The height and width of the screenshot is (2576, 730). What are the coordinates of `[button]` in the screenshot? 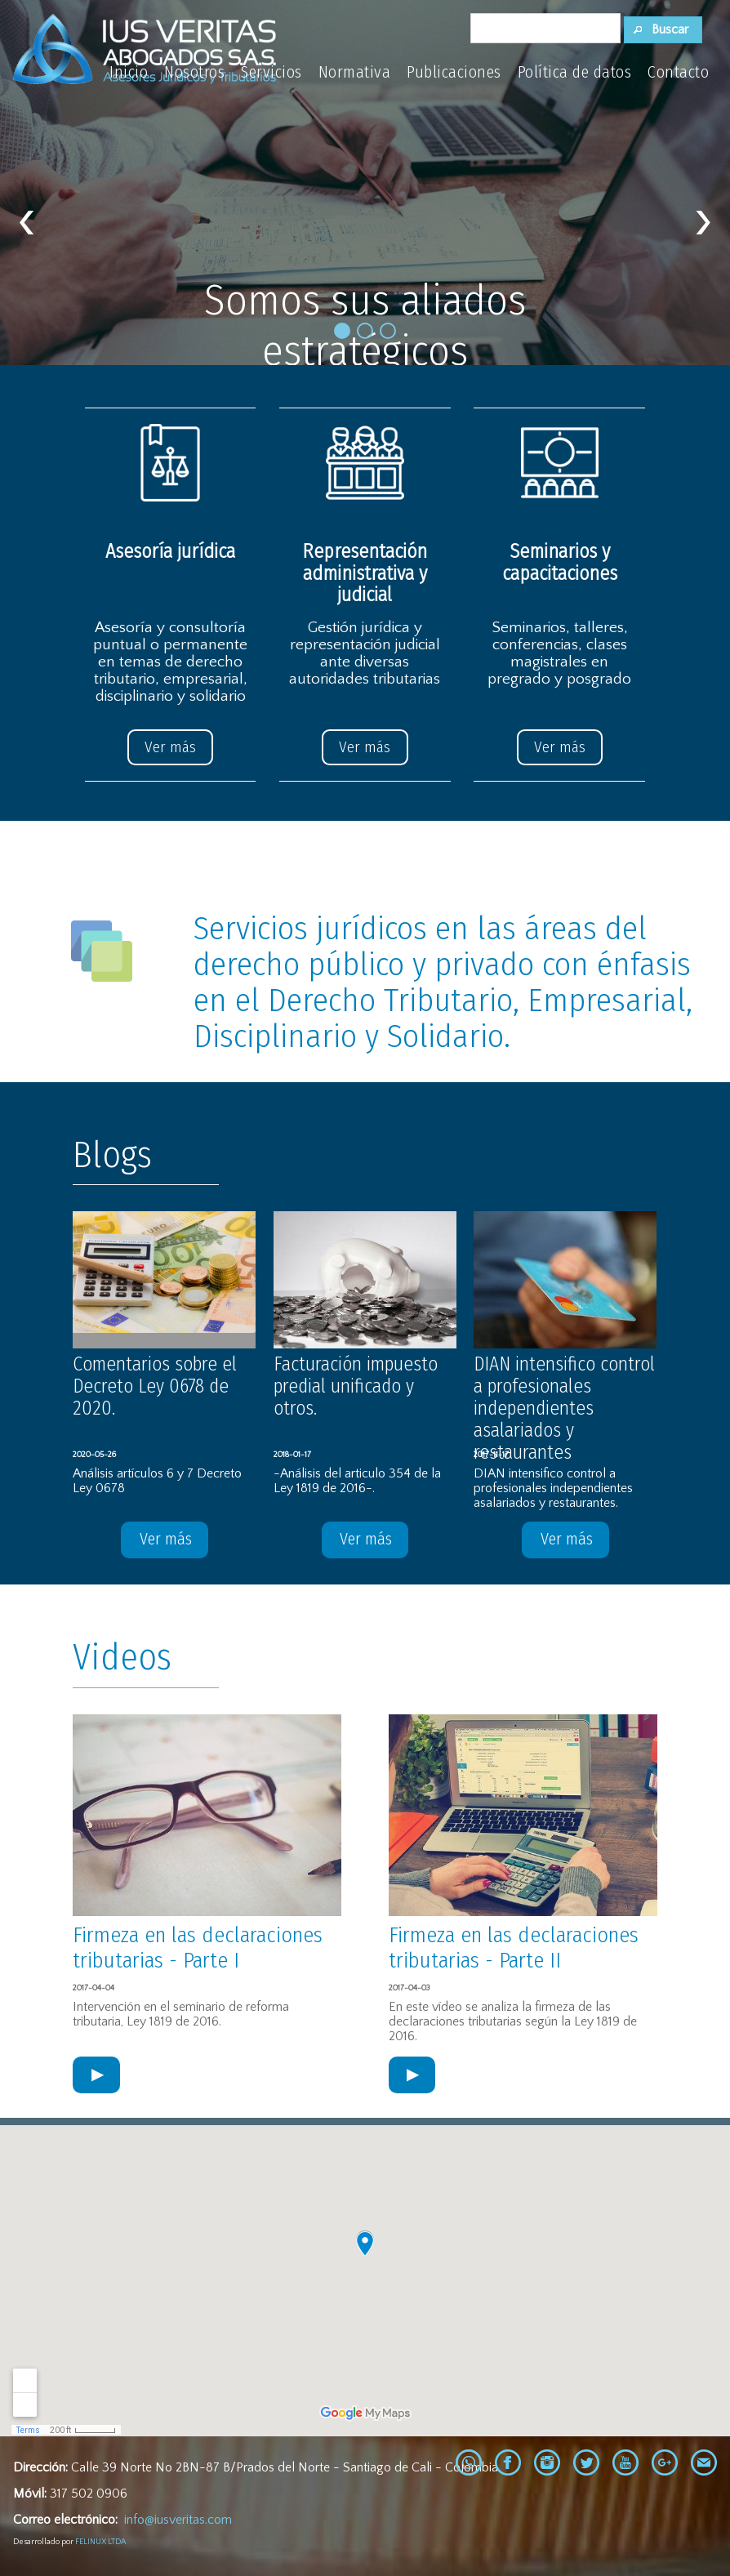 It's located at (663, 29).